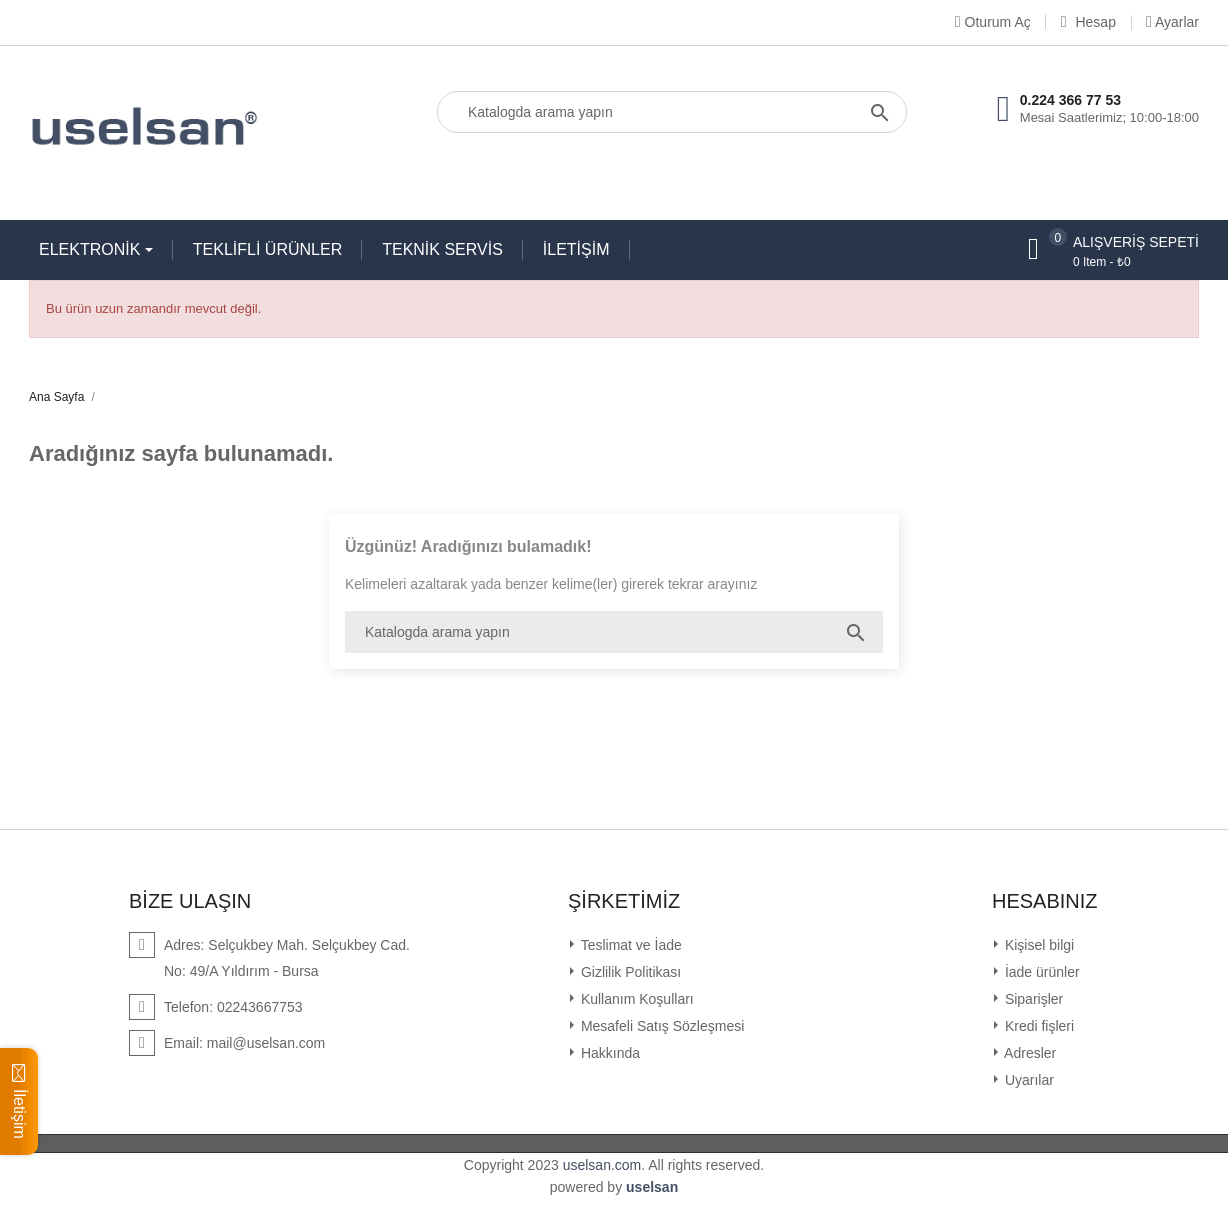 Image resolution: width=1228 pixels, height=1219 pixels. Describe the element at coordinates (652, 1187) in the screenshot. I see `uselsan` at that location.